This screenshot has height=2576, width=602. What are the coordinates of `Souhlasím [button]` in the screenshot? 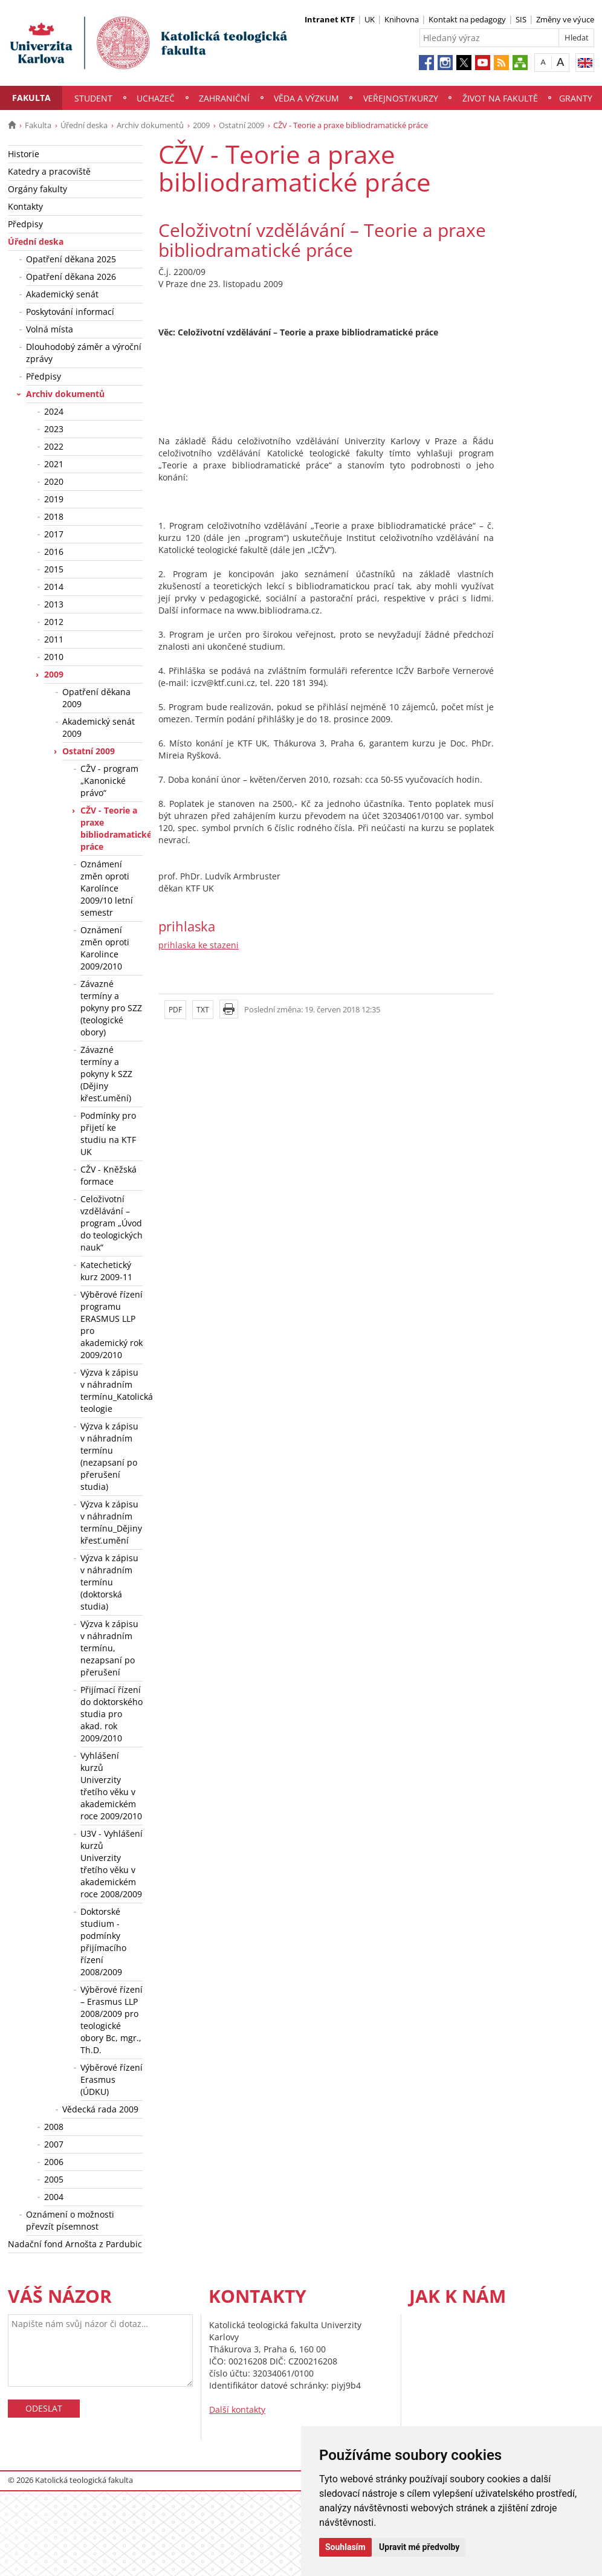 It's located at (345, 2547).